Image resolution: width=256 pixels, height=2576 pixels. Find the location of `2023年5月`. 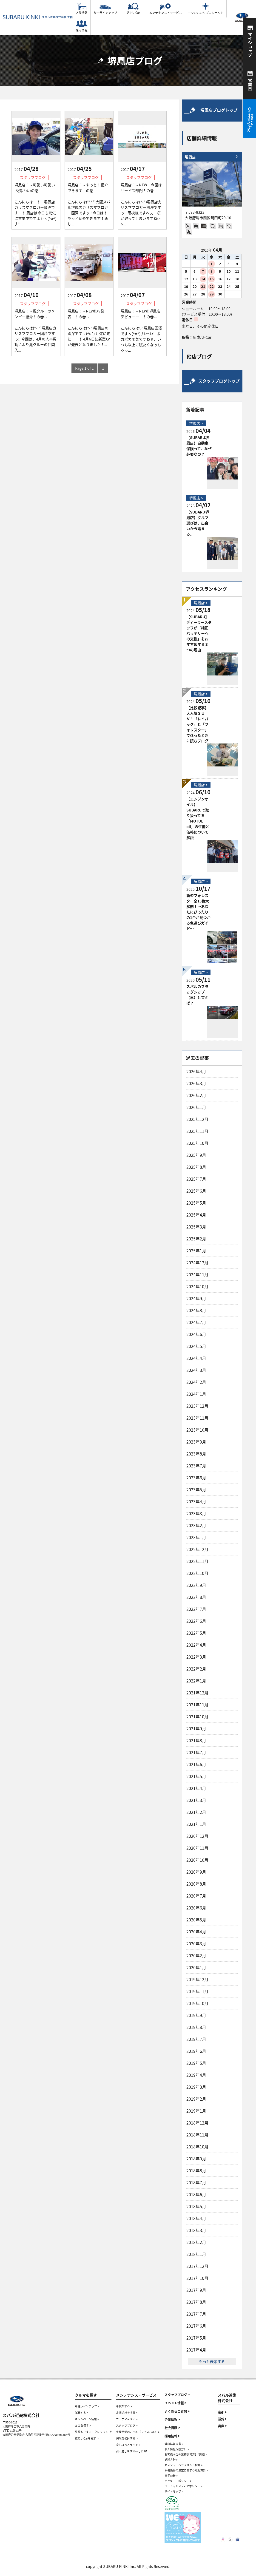

2023年5月 is located at coordinates (196, 1490).